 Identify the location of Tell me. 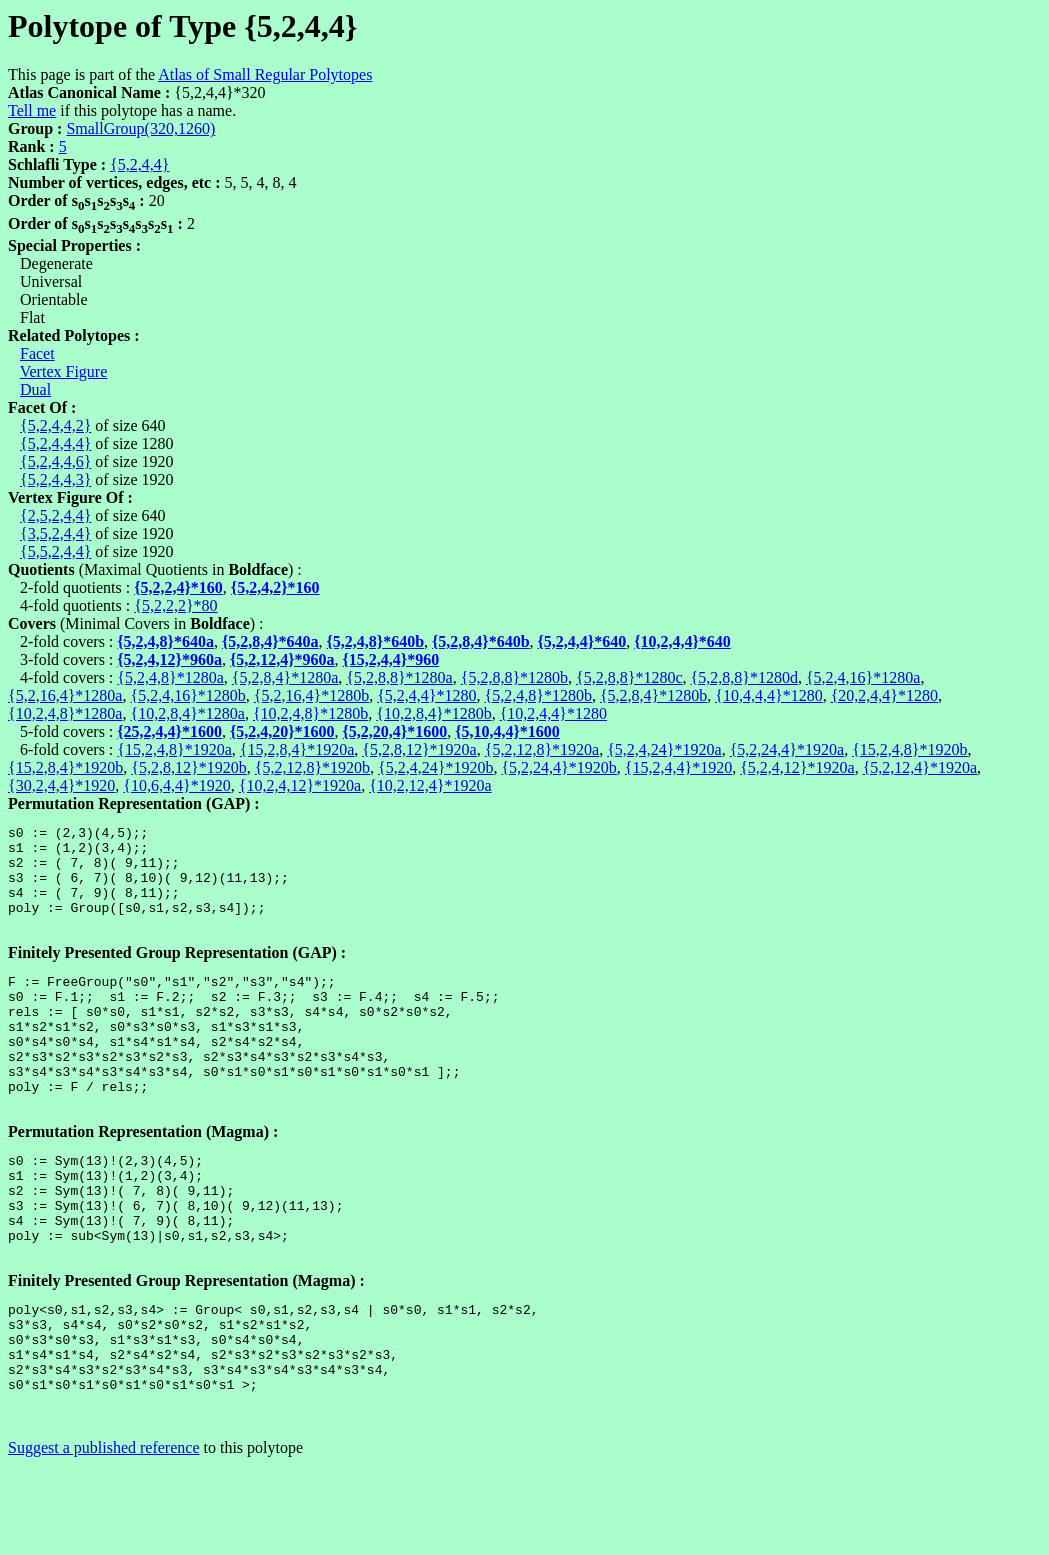
(32, 110).